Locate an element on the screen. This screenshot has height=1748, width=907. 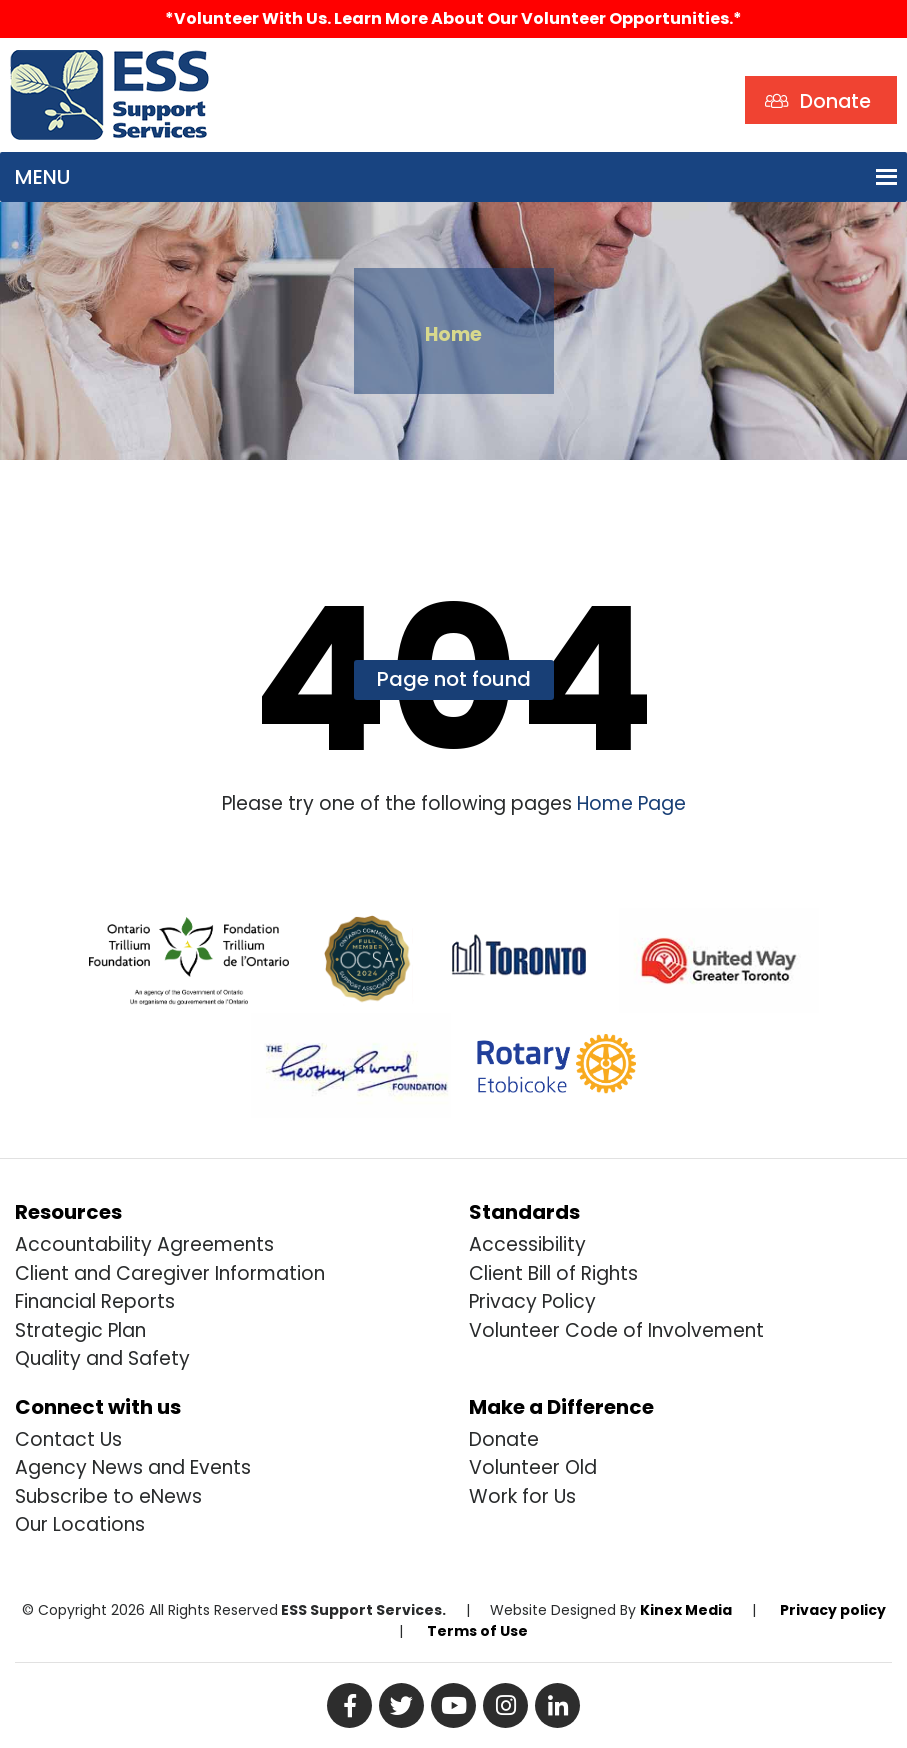
Client Bill of Rights is located at coordinates (553, 1273).